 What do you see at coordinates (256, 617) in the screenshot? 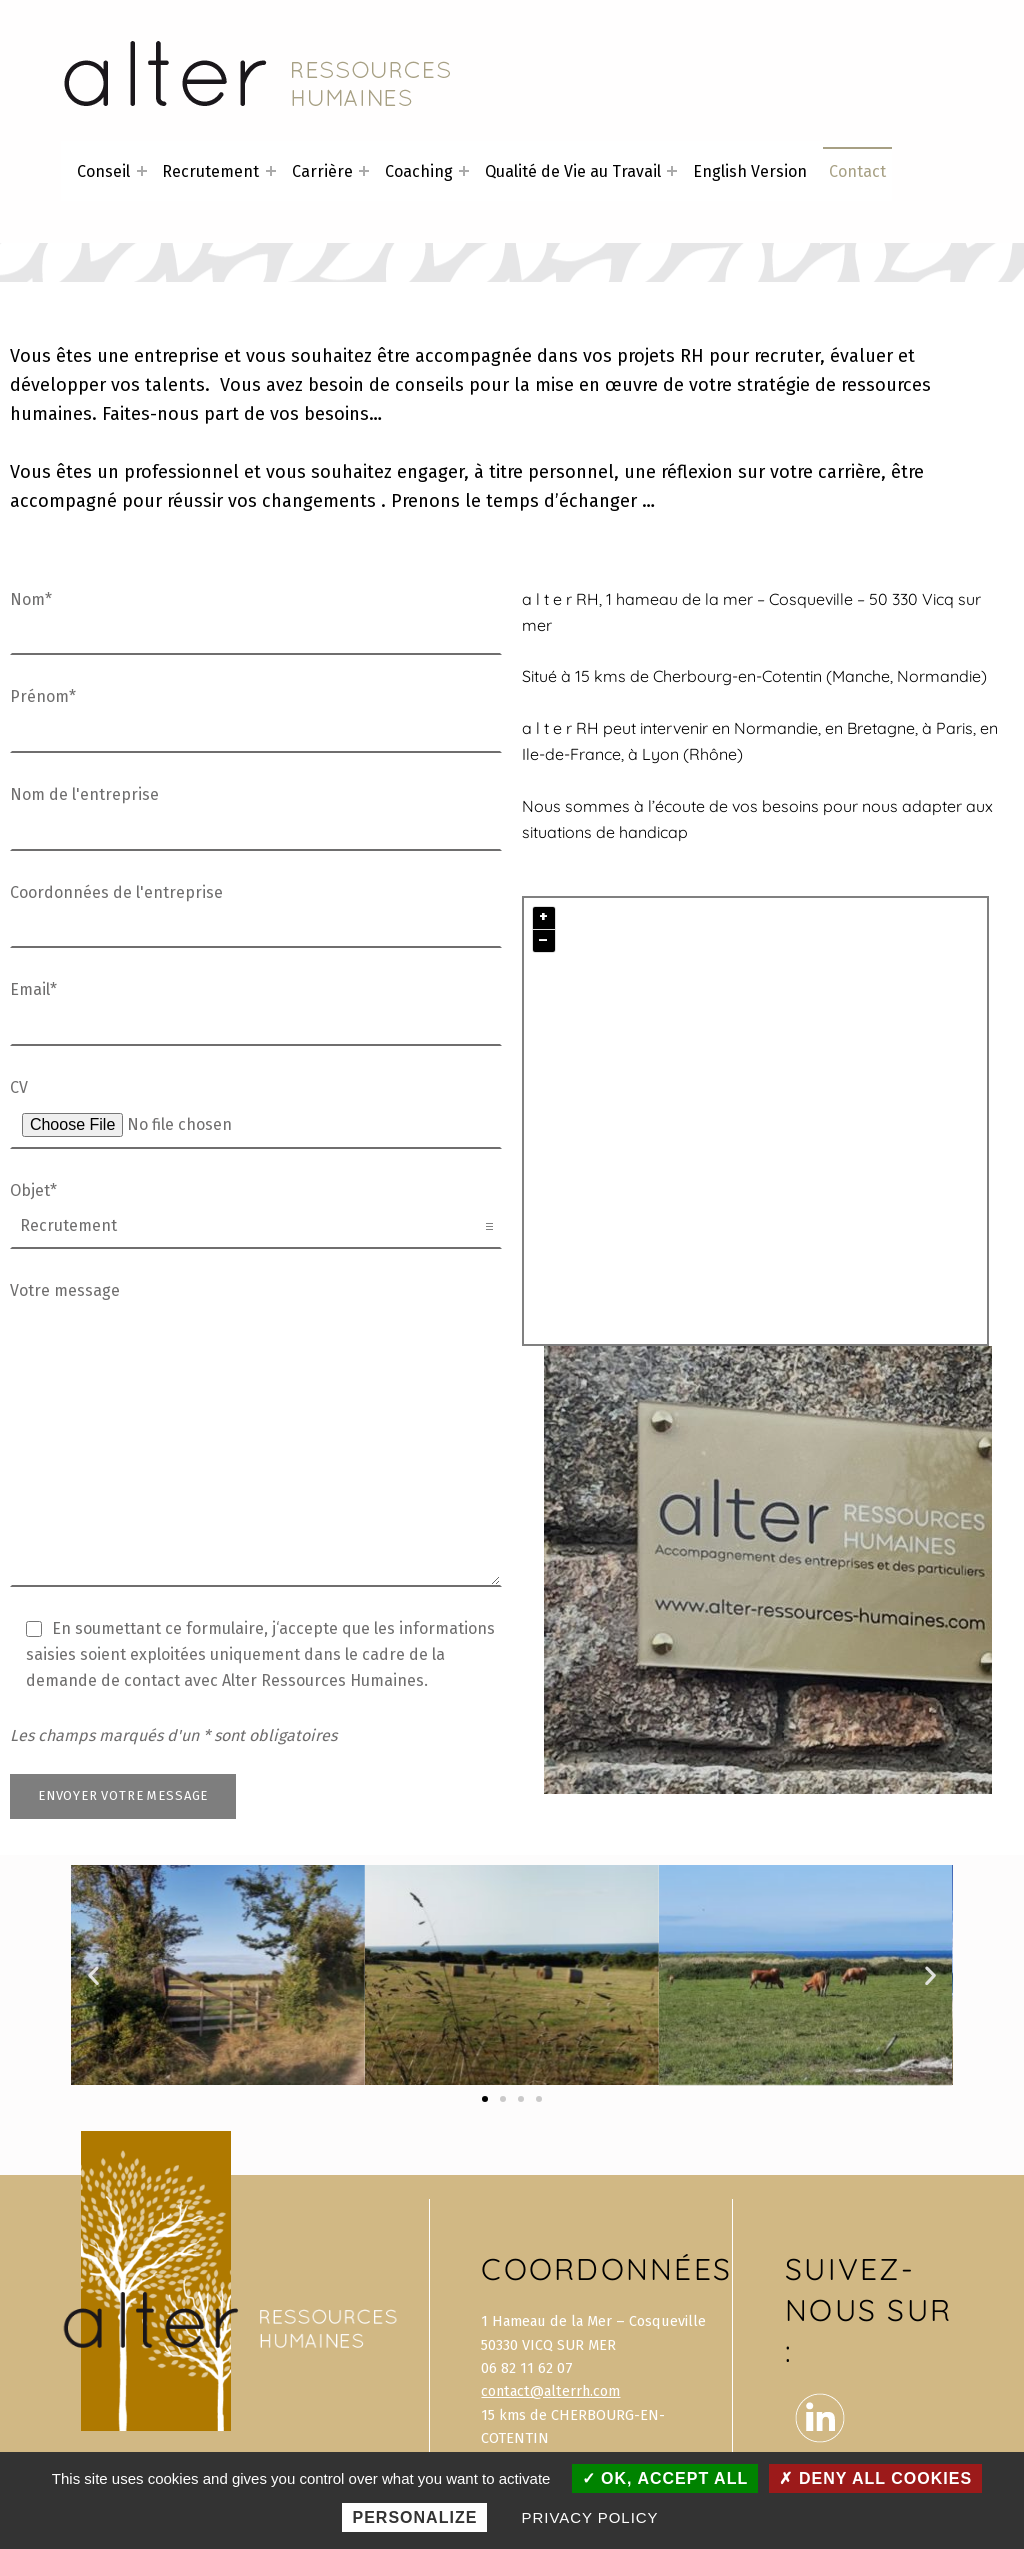
I see `Nom*` at bounding box center [256, 617].